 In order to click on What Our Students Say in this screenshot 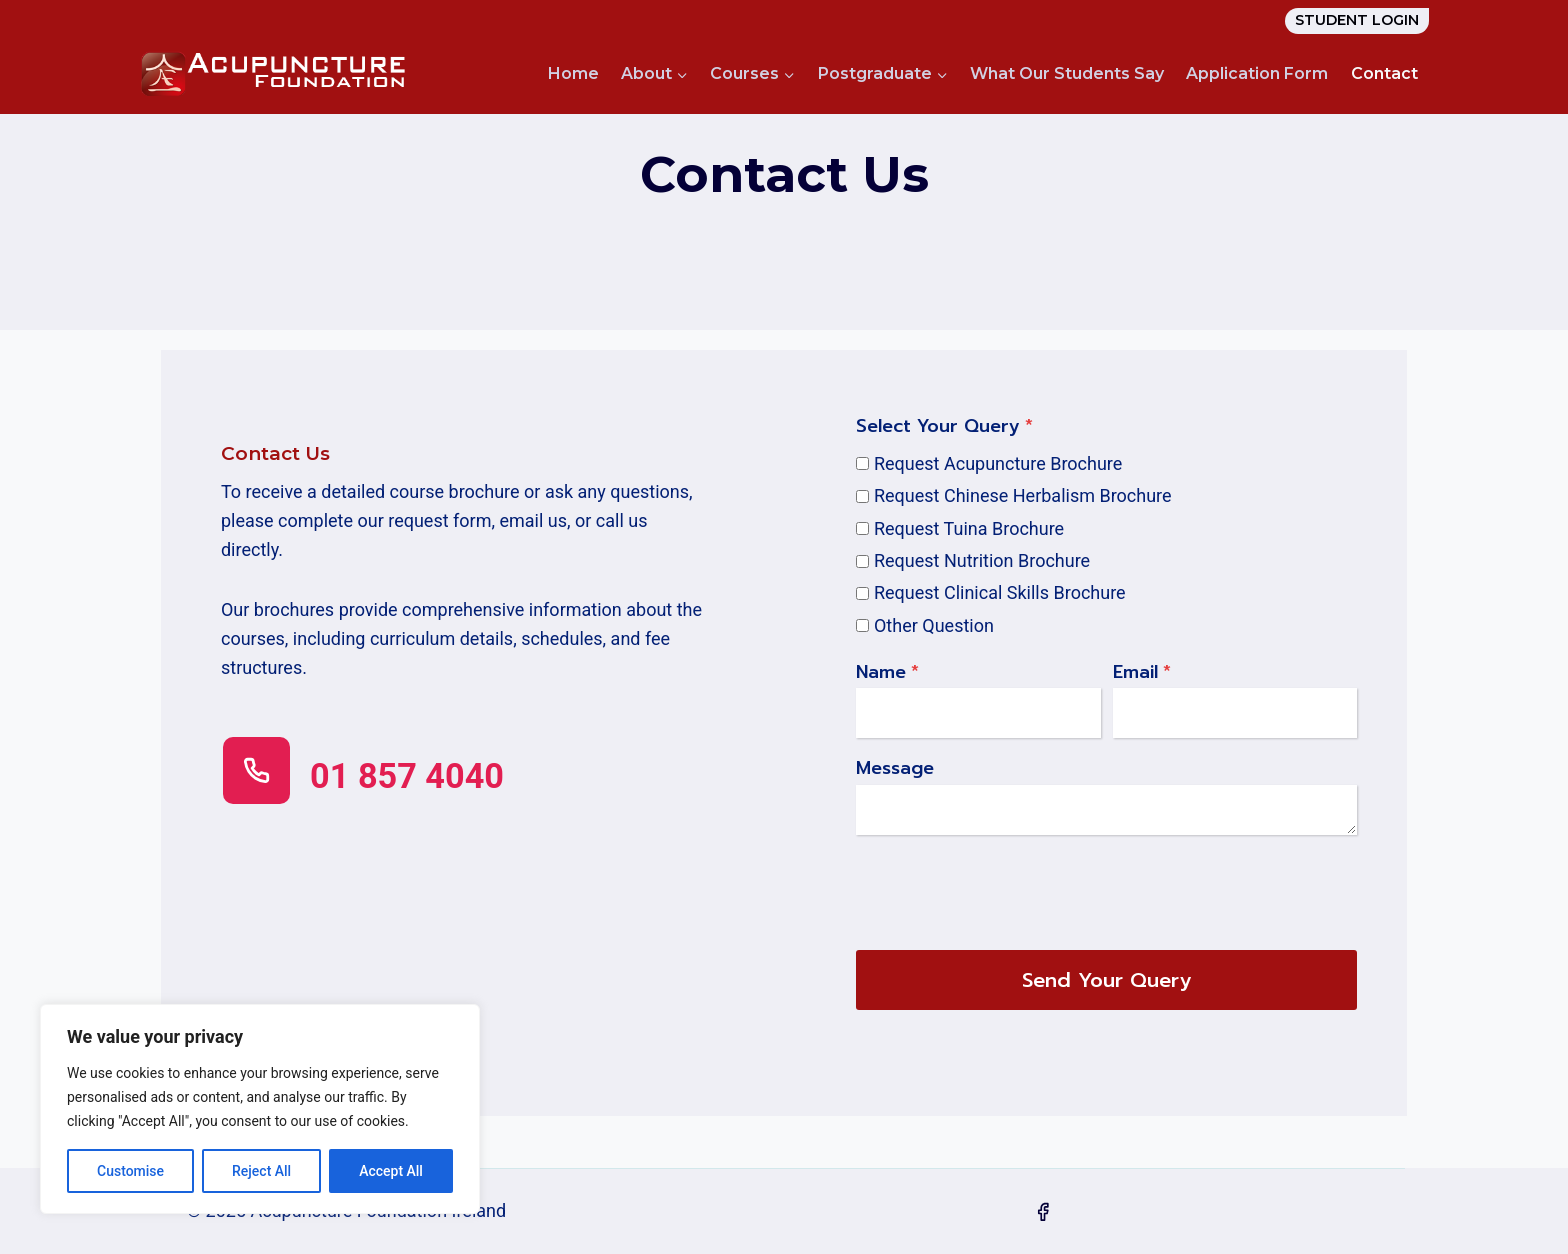, I will do `click(1067, 73)`.